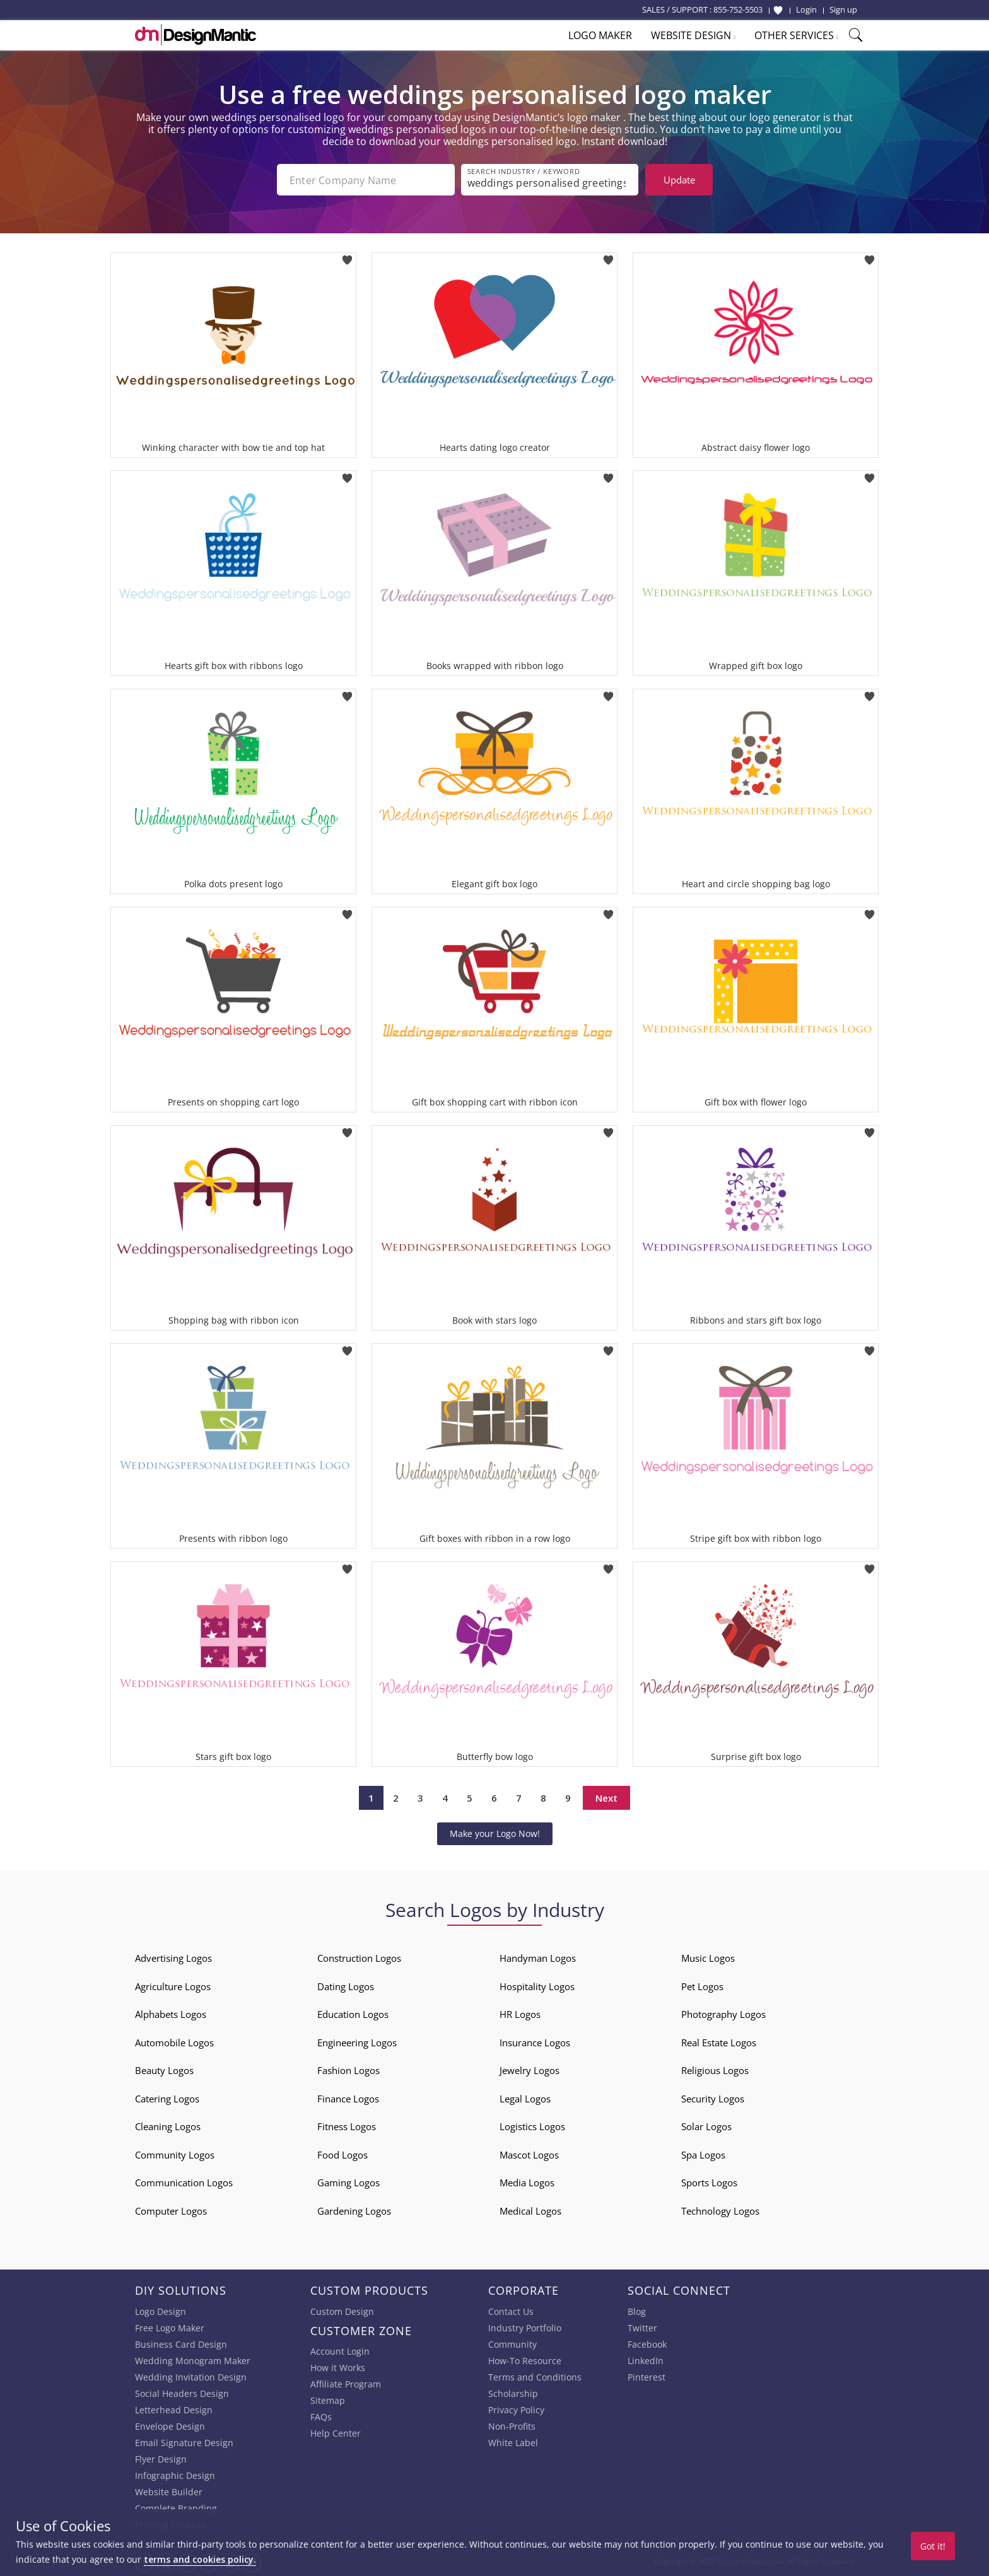 The width and height of the screenshot is (989, 2576). Describe the element at coordinates (354, 2211) in the screenshot. I see `Gardening Logos` at that location.